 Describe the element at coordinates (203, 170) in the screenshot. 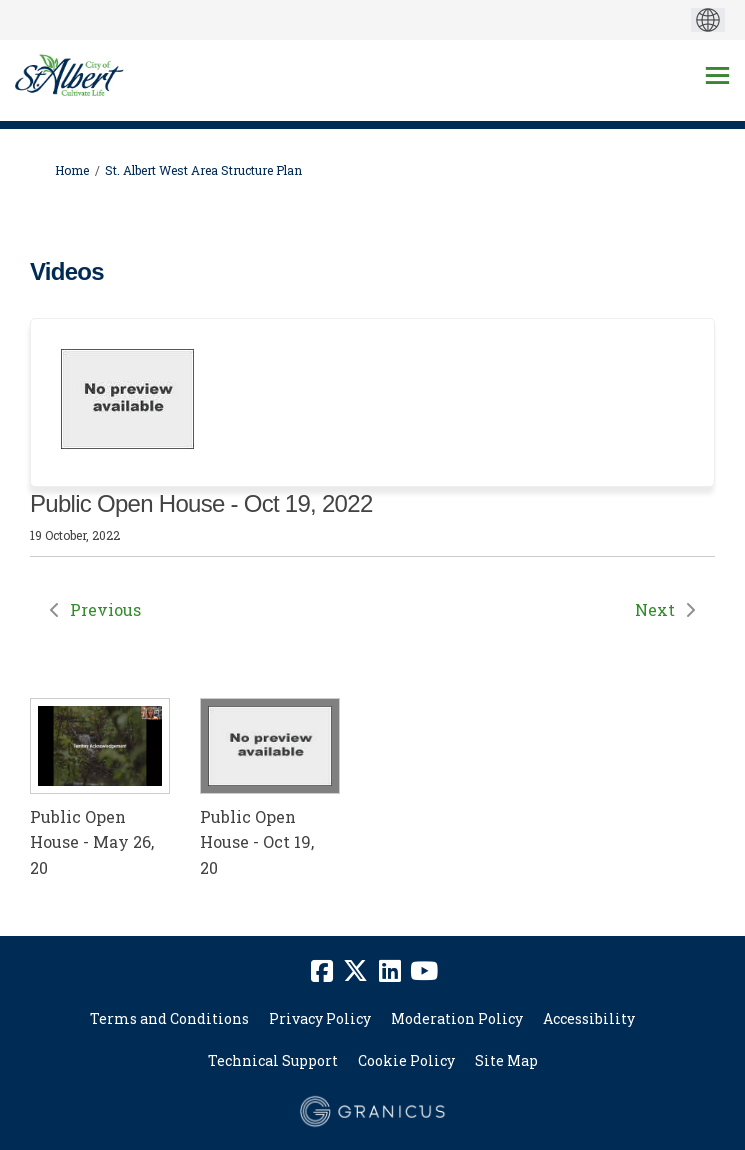

I see `St. Albert West Area Structure Plan` at that location.